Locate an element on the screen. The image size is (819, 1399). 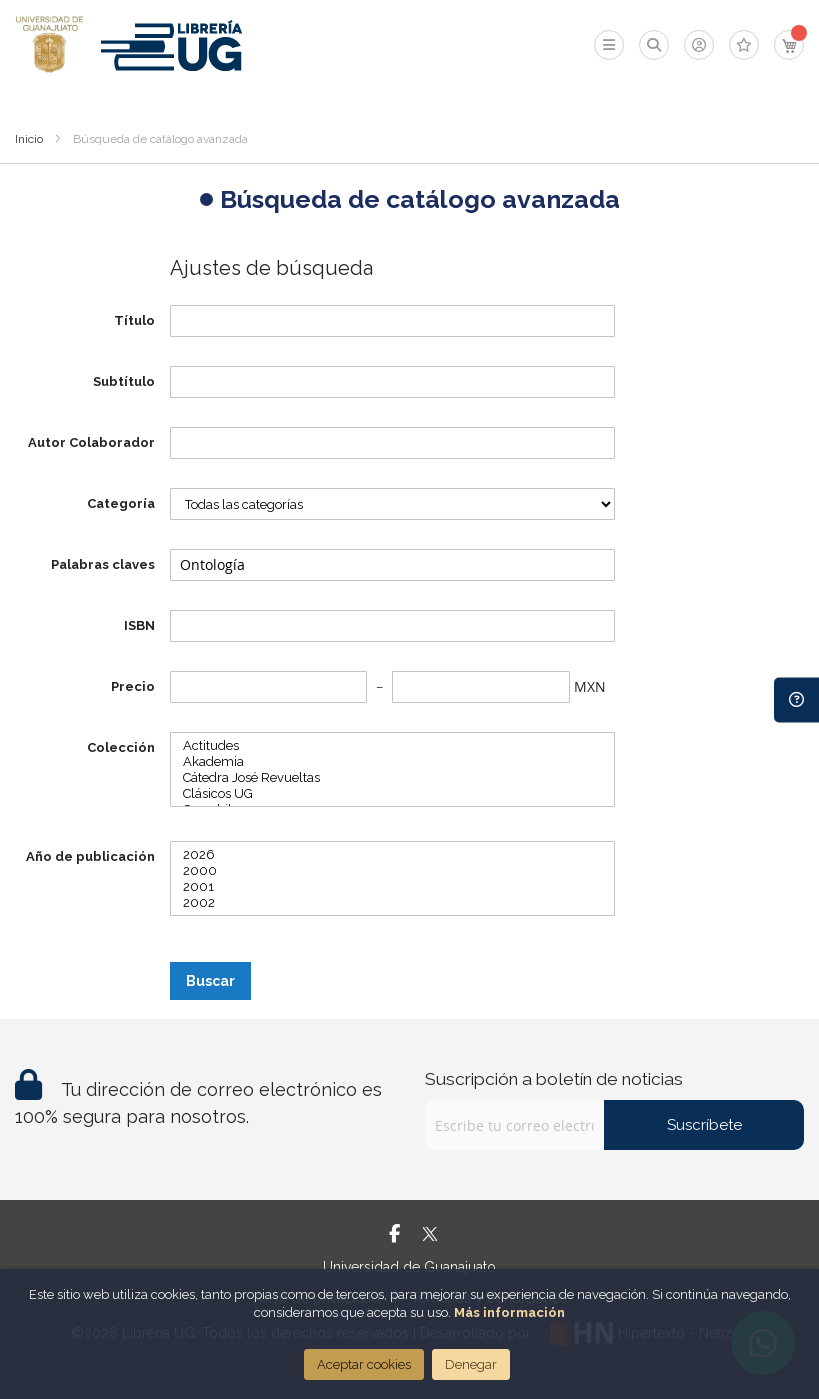
Actitudes is located at coordinates (392, 746).